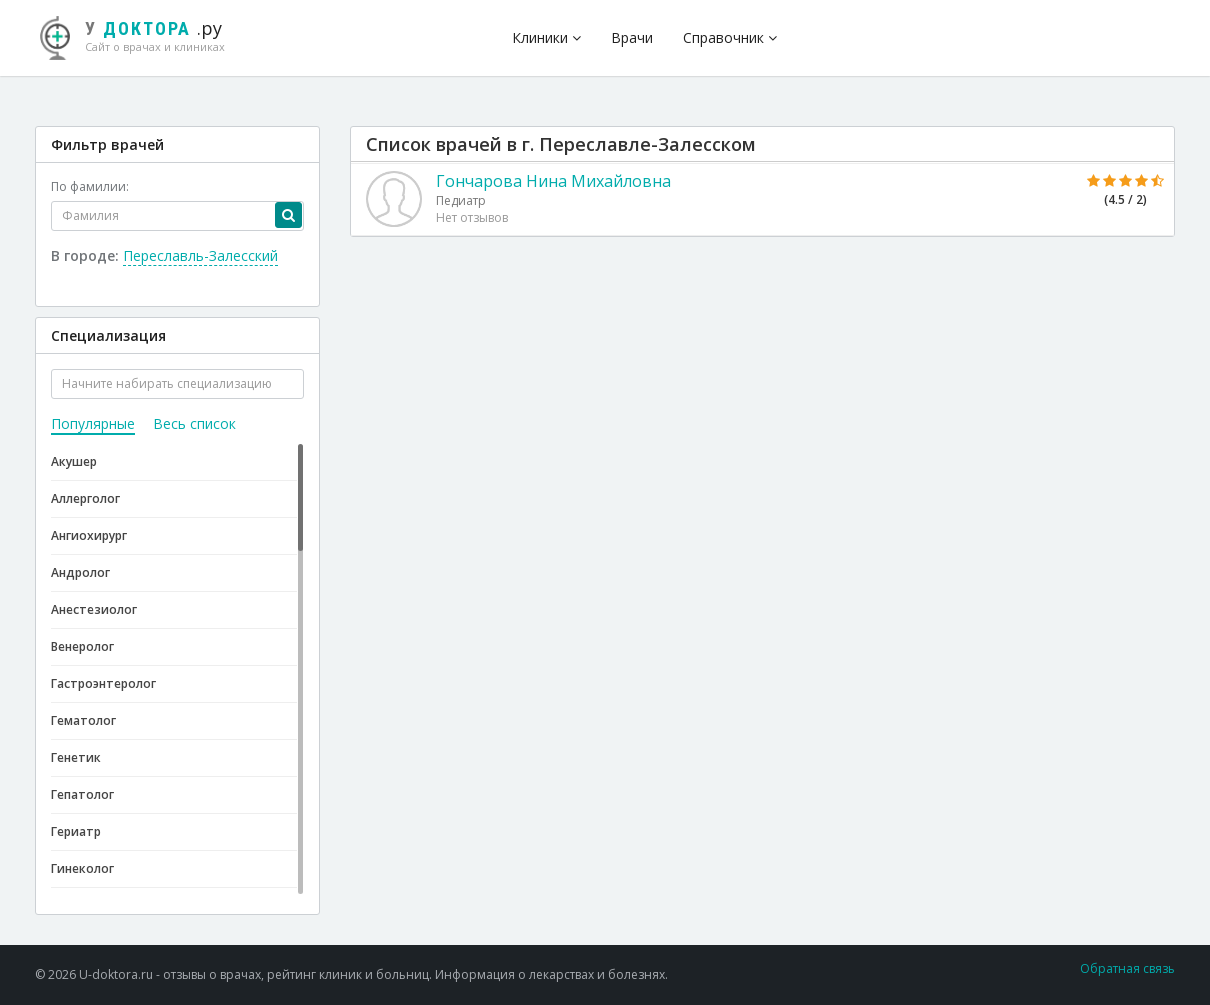 The width and height of the screenshot is (1210, 1005). What do you see at coordinates (546, 37) in the screenshot?
I see `Клиники` at bounding box center [546, 37].